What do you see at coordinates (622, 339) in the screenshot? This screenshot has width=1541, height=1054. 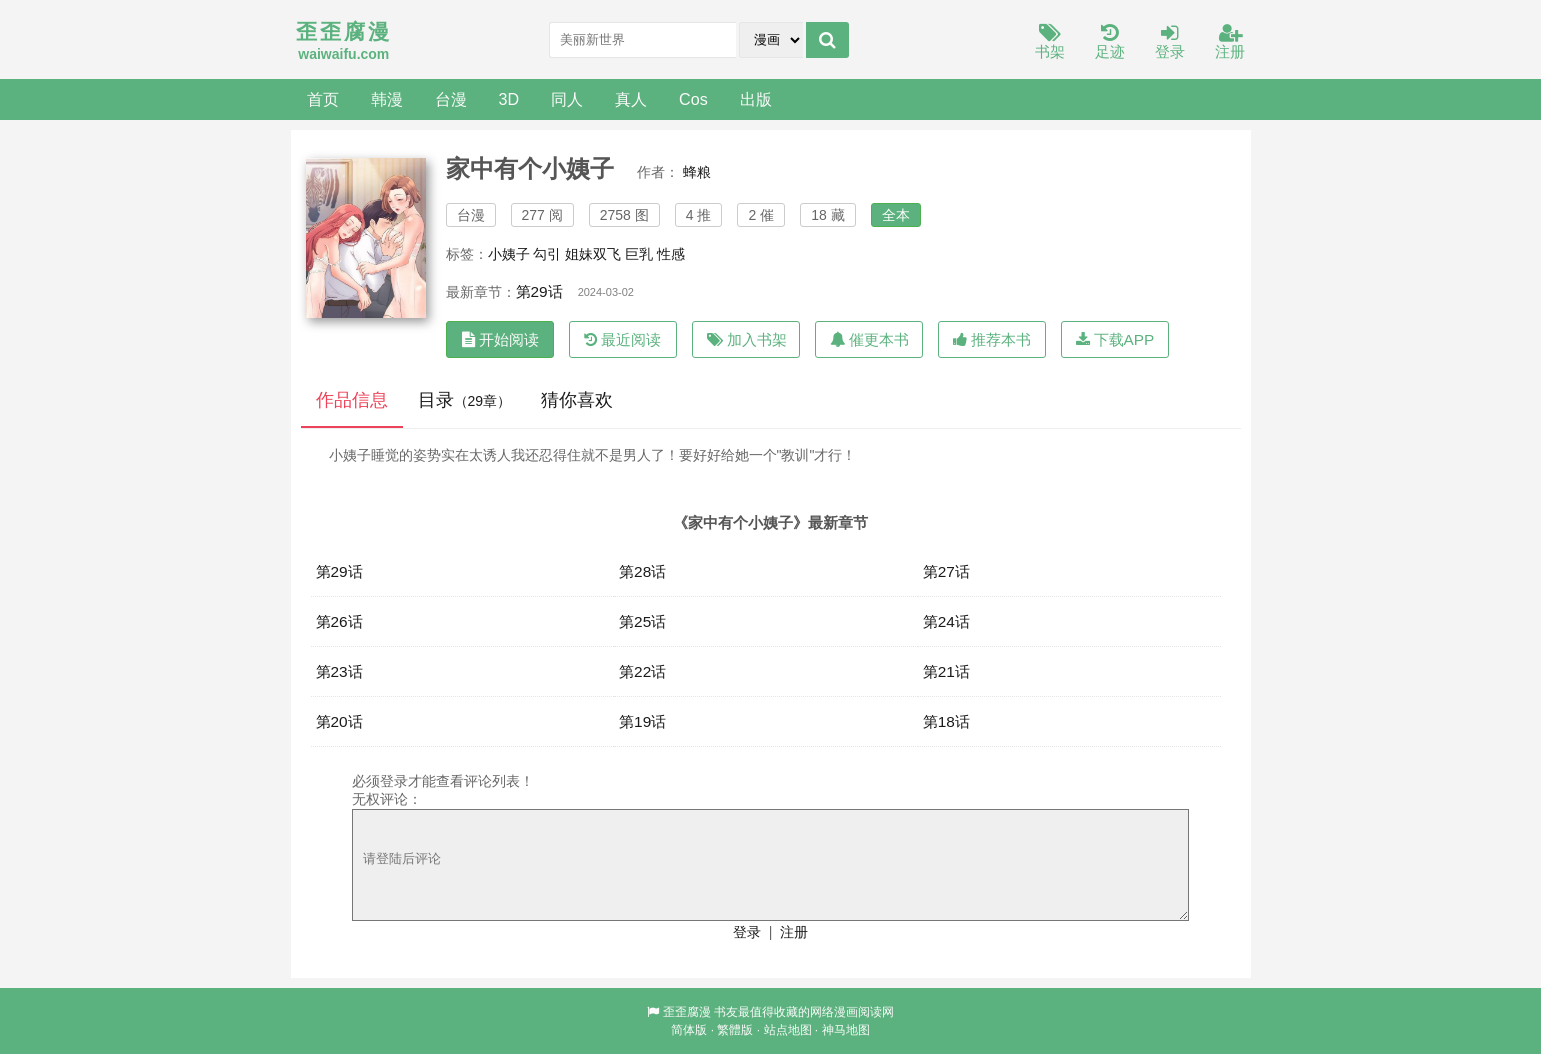 I see `最近阅读` at bounding box center [622, 339].